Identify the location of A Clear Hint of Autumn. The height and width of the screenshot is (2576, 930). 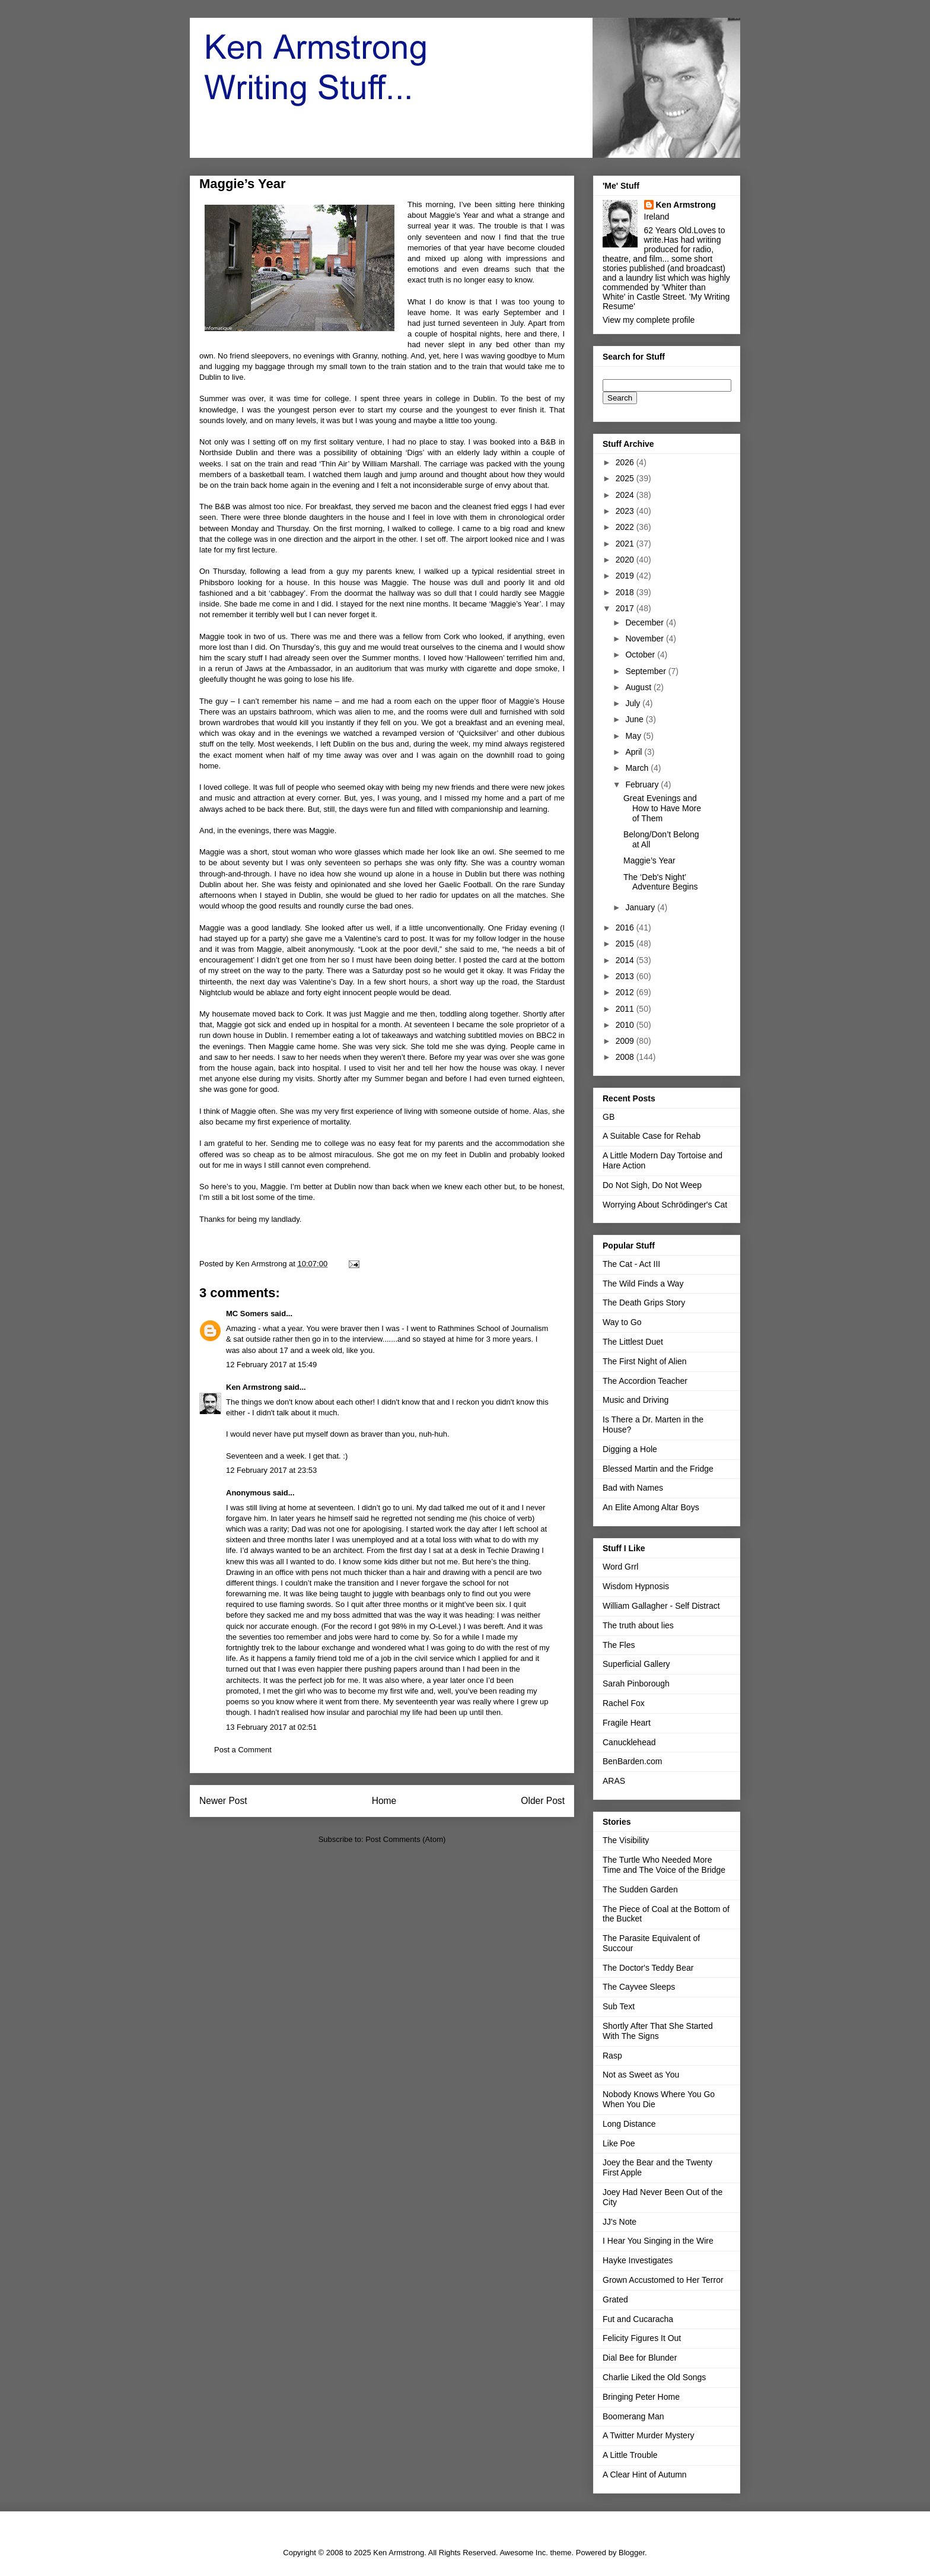
(645, 2474).